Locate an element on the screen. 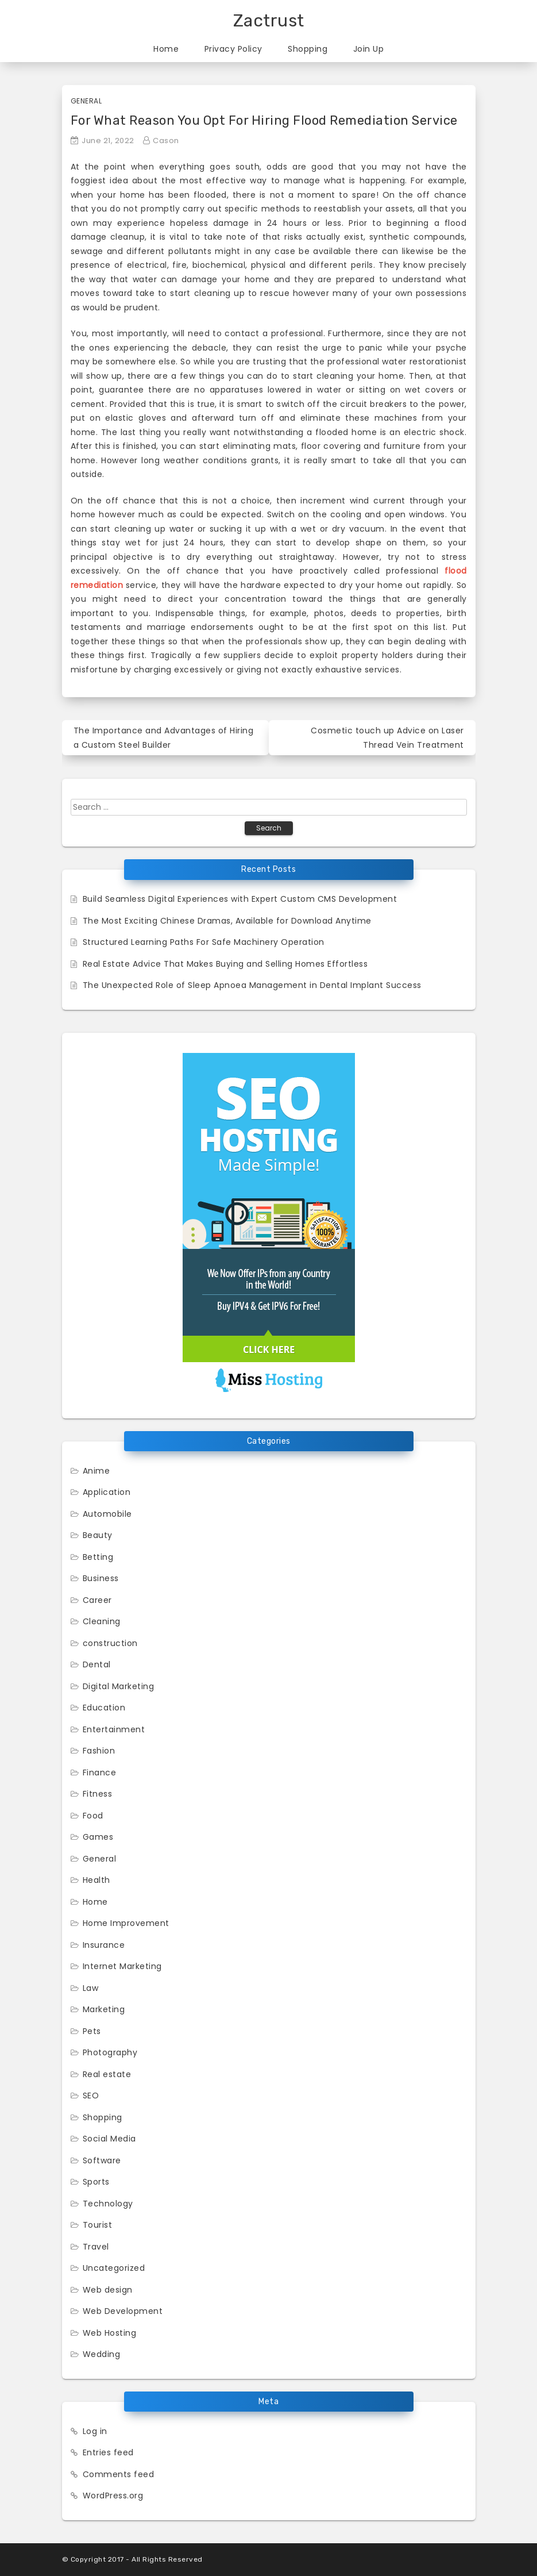 The height and width of the screenshot is (2576, 537). Web Development is located at coordinates (123, 2311).